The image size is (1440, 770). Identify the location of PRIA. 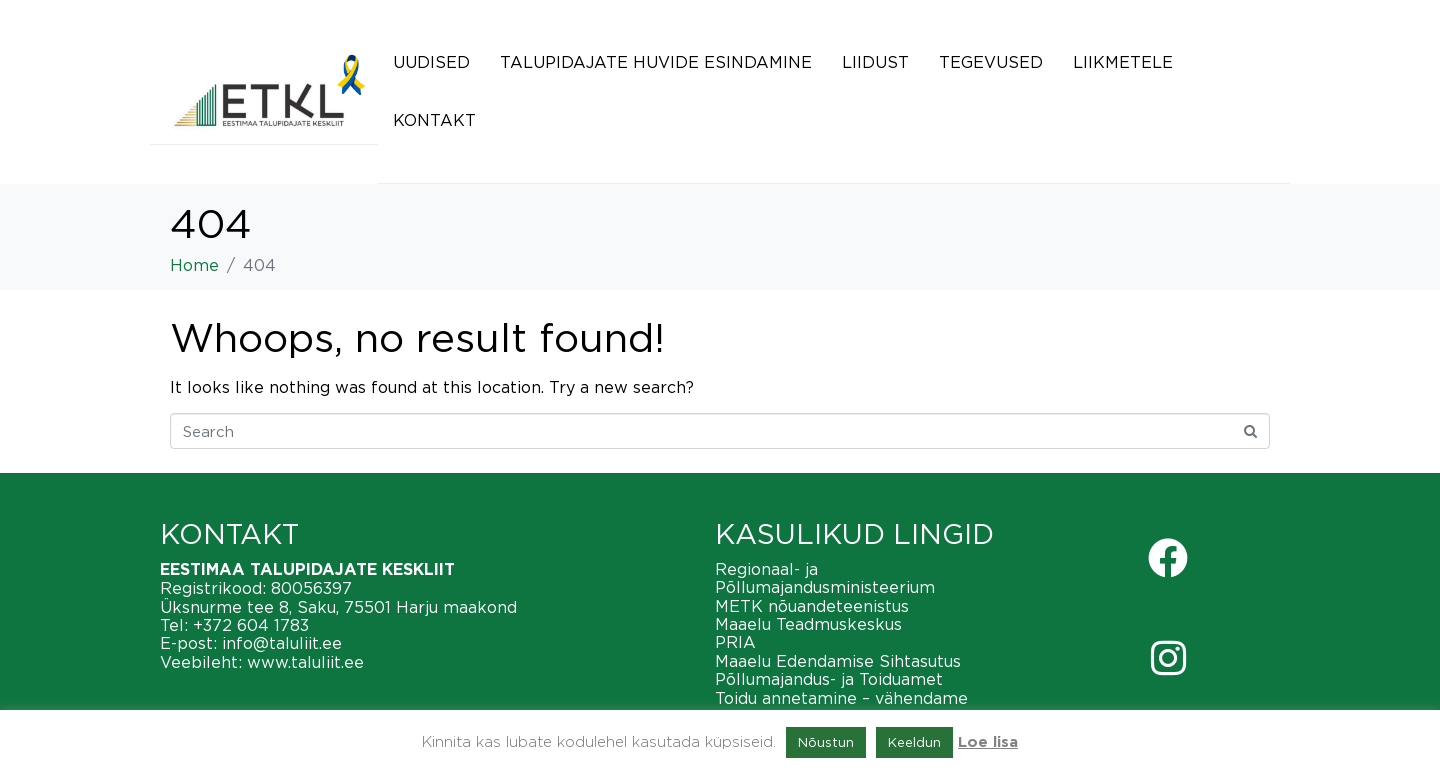
(735, 642).